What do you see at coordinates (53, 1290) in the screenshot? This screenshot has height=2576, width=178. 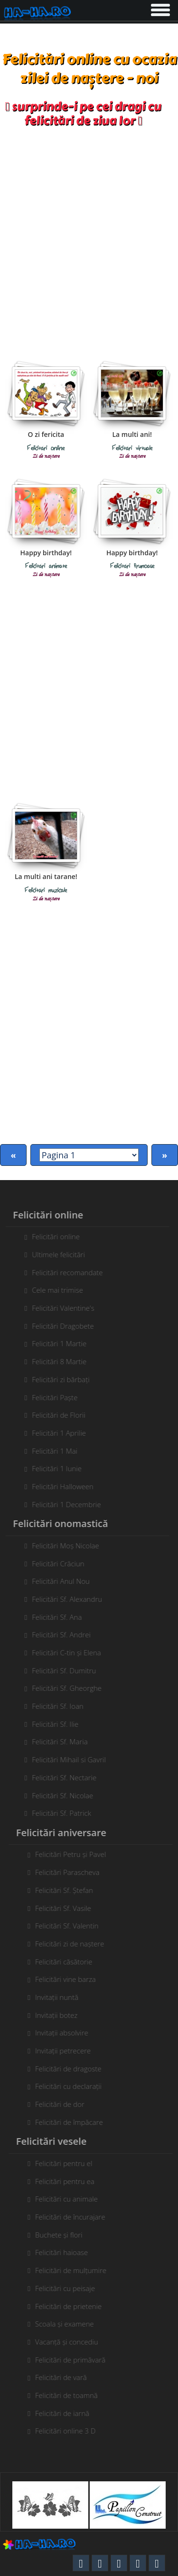 I see `Cele mai trimise` at bounding box center [53, 1290].